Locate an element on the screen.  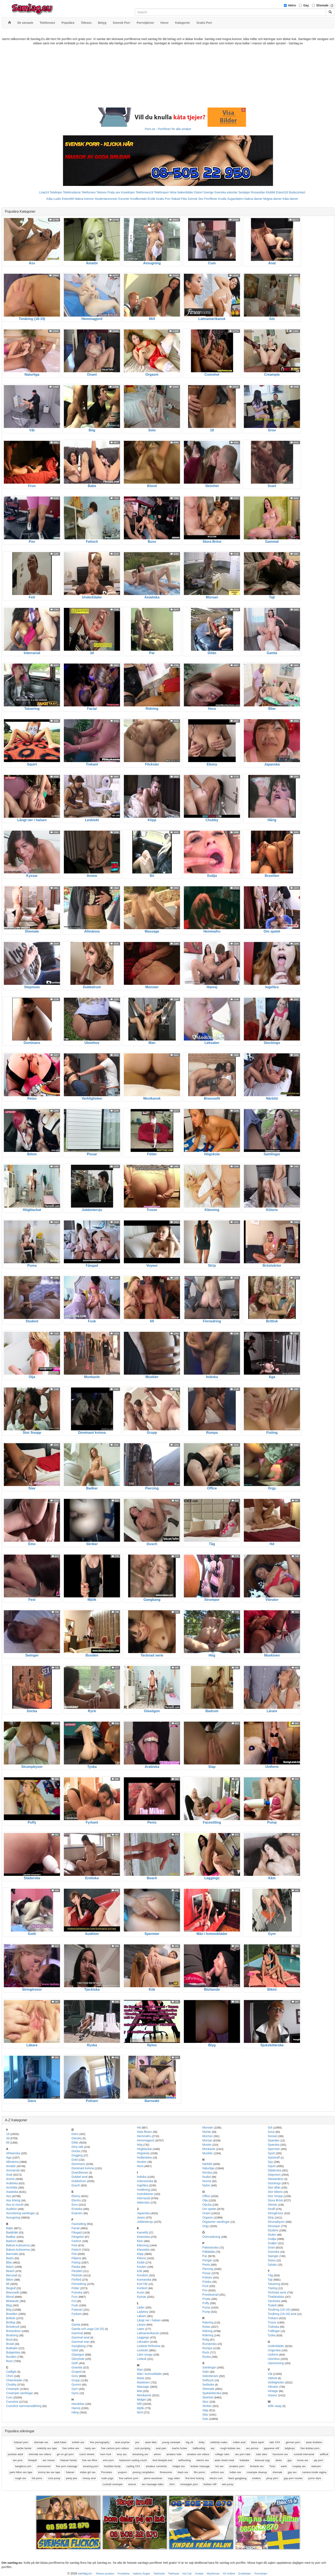
Telefonporr is located at coordinates (161, 192).